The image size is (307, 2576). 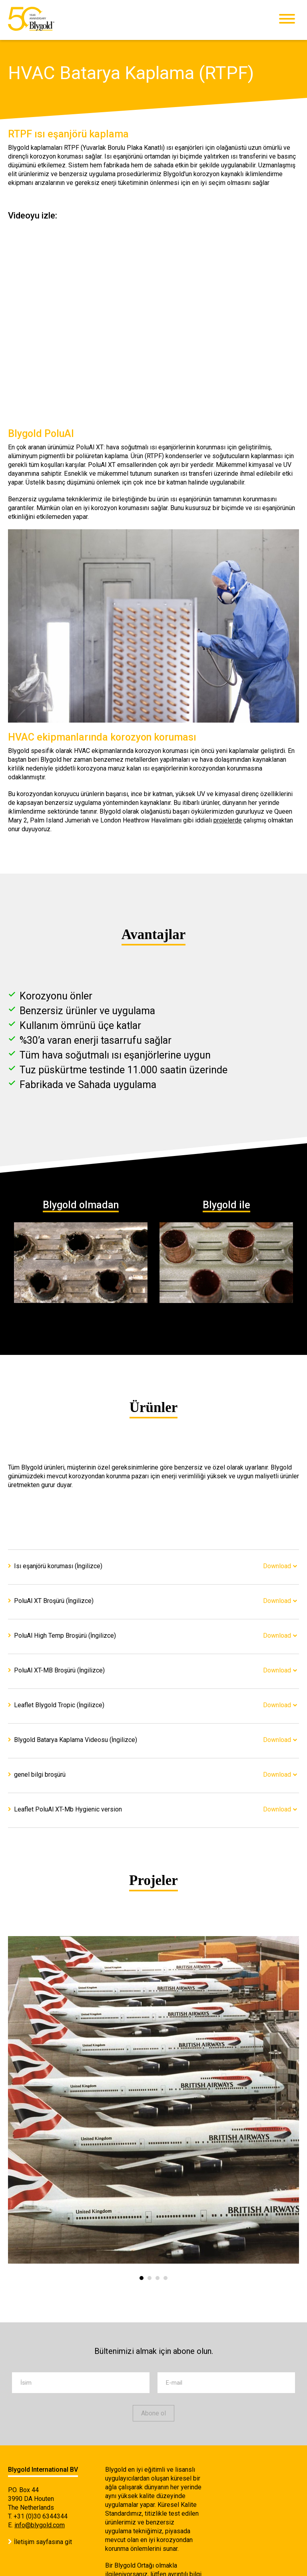 I want to click on İletişim sayfasına git, so click(x=43, y=2542).